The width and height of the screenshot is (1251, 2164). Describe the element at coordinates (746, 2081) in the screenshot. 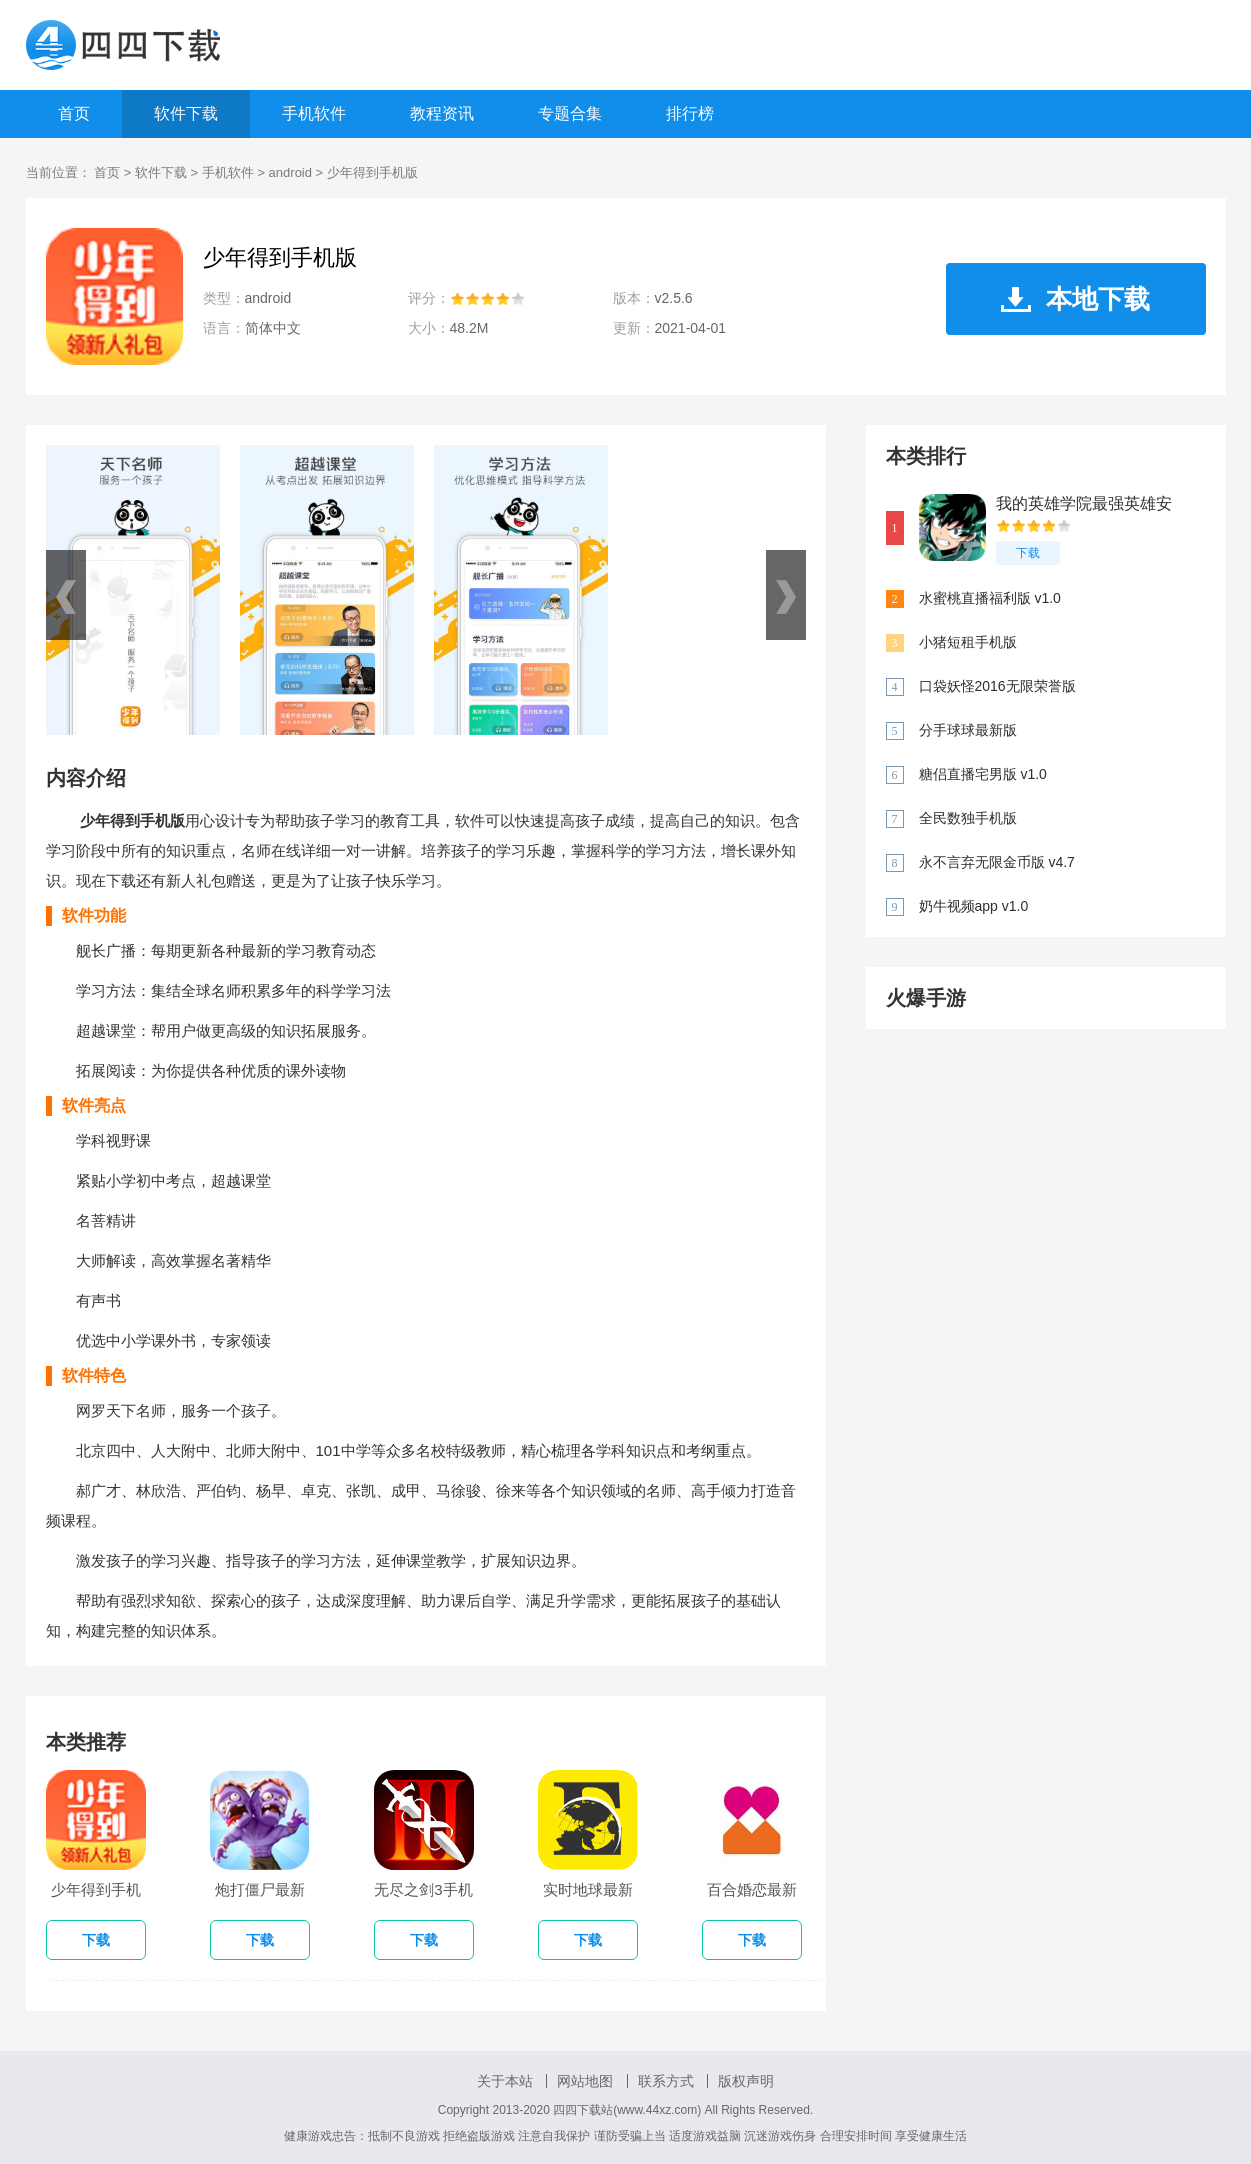

I see `版权声明` at that location.